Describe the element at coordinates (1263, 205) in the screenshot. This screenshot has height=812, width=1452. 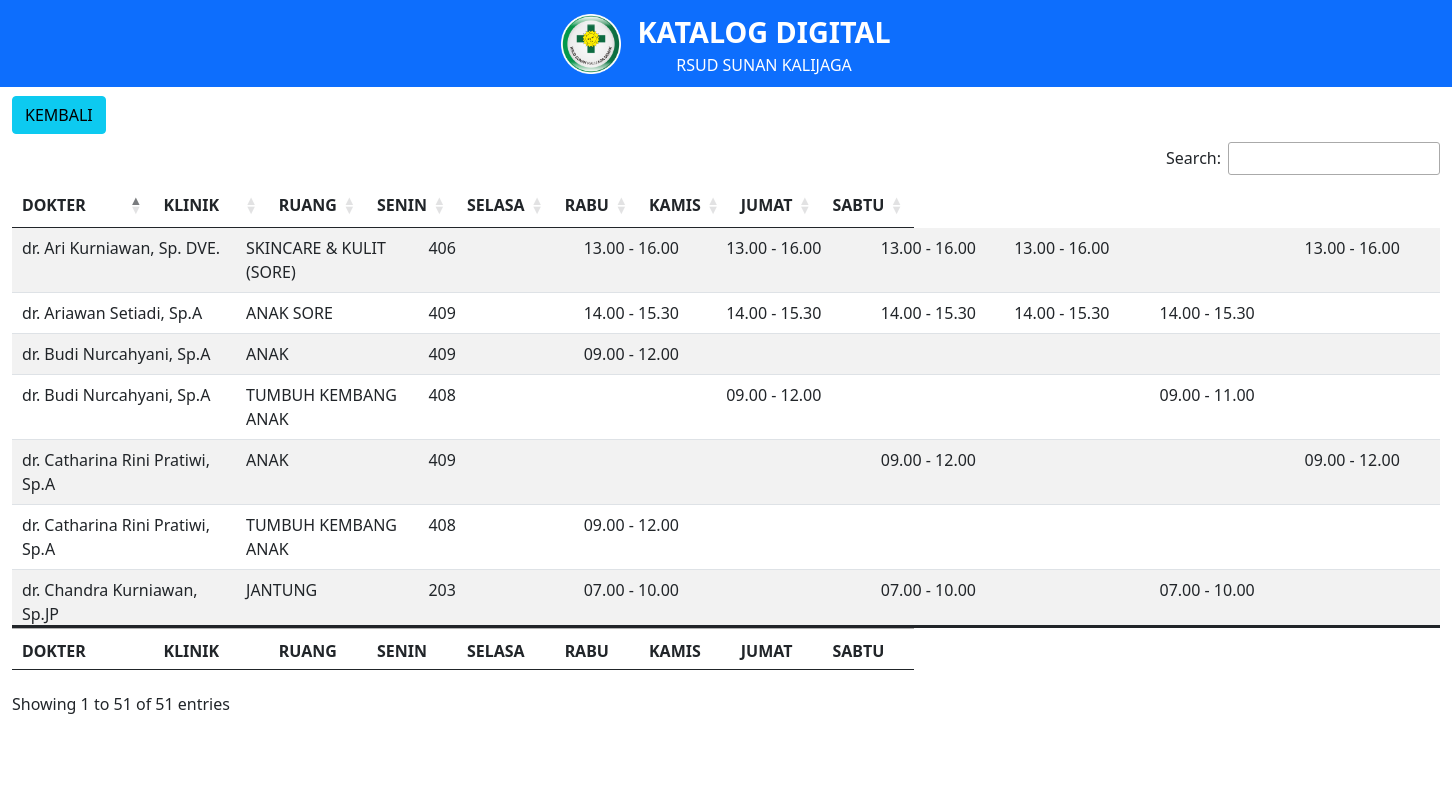
I see `[JUMAT: Activate to sort]` at that location.